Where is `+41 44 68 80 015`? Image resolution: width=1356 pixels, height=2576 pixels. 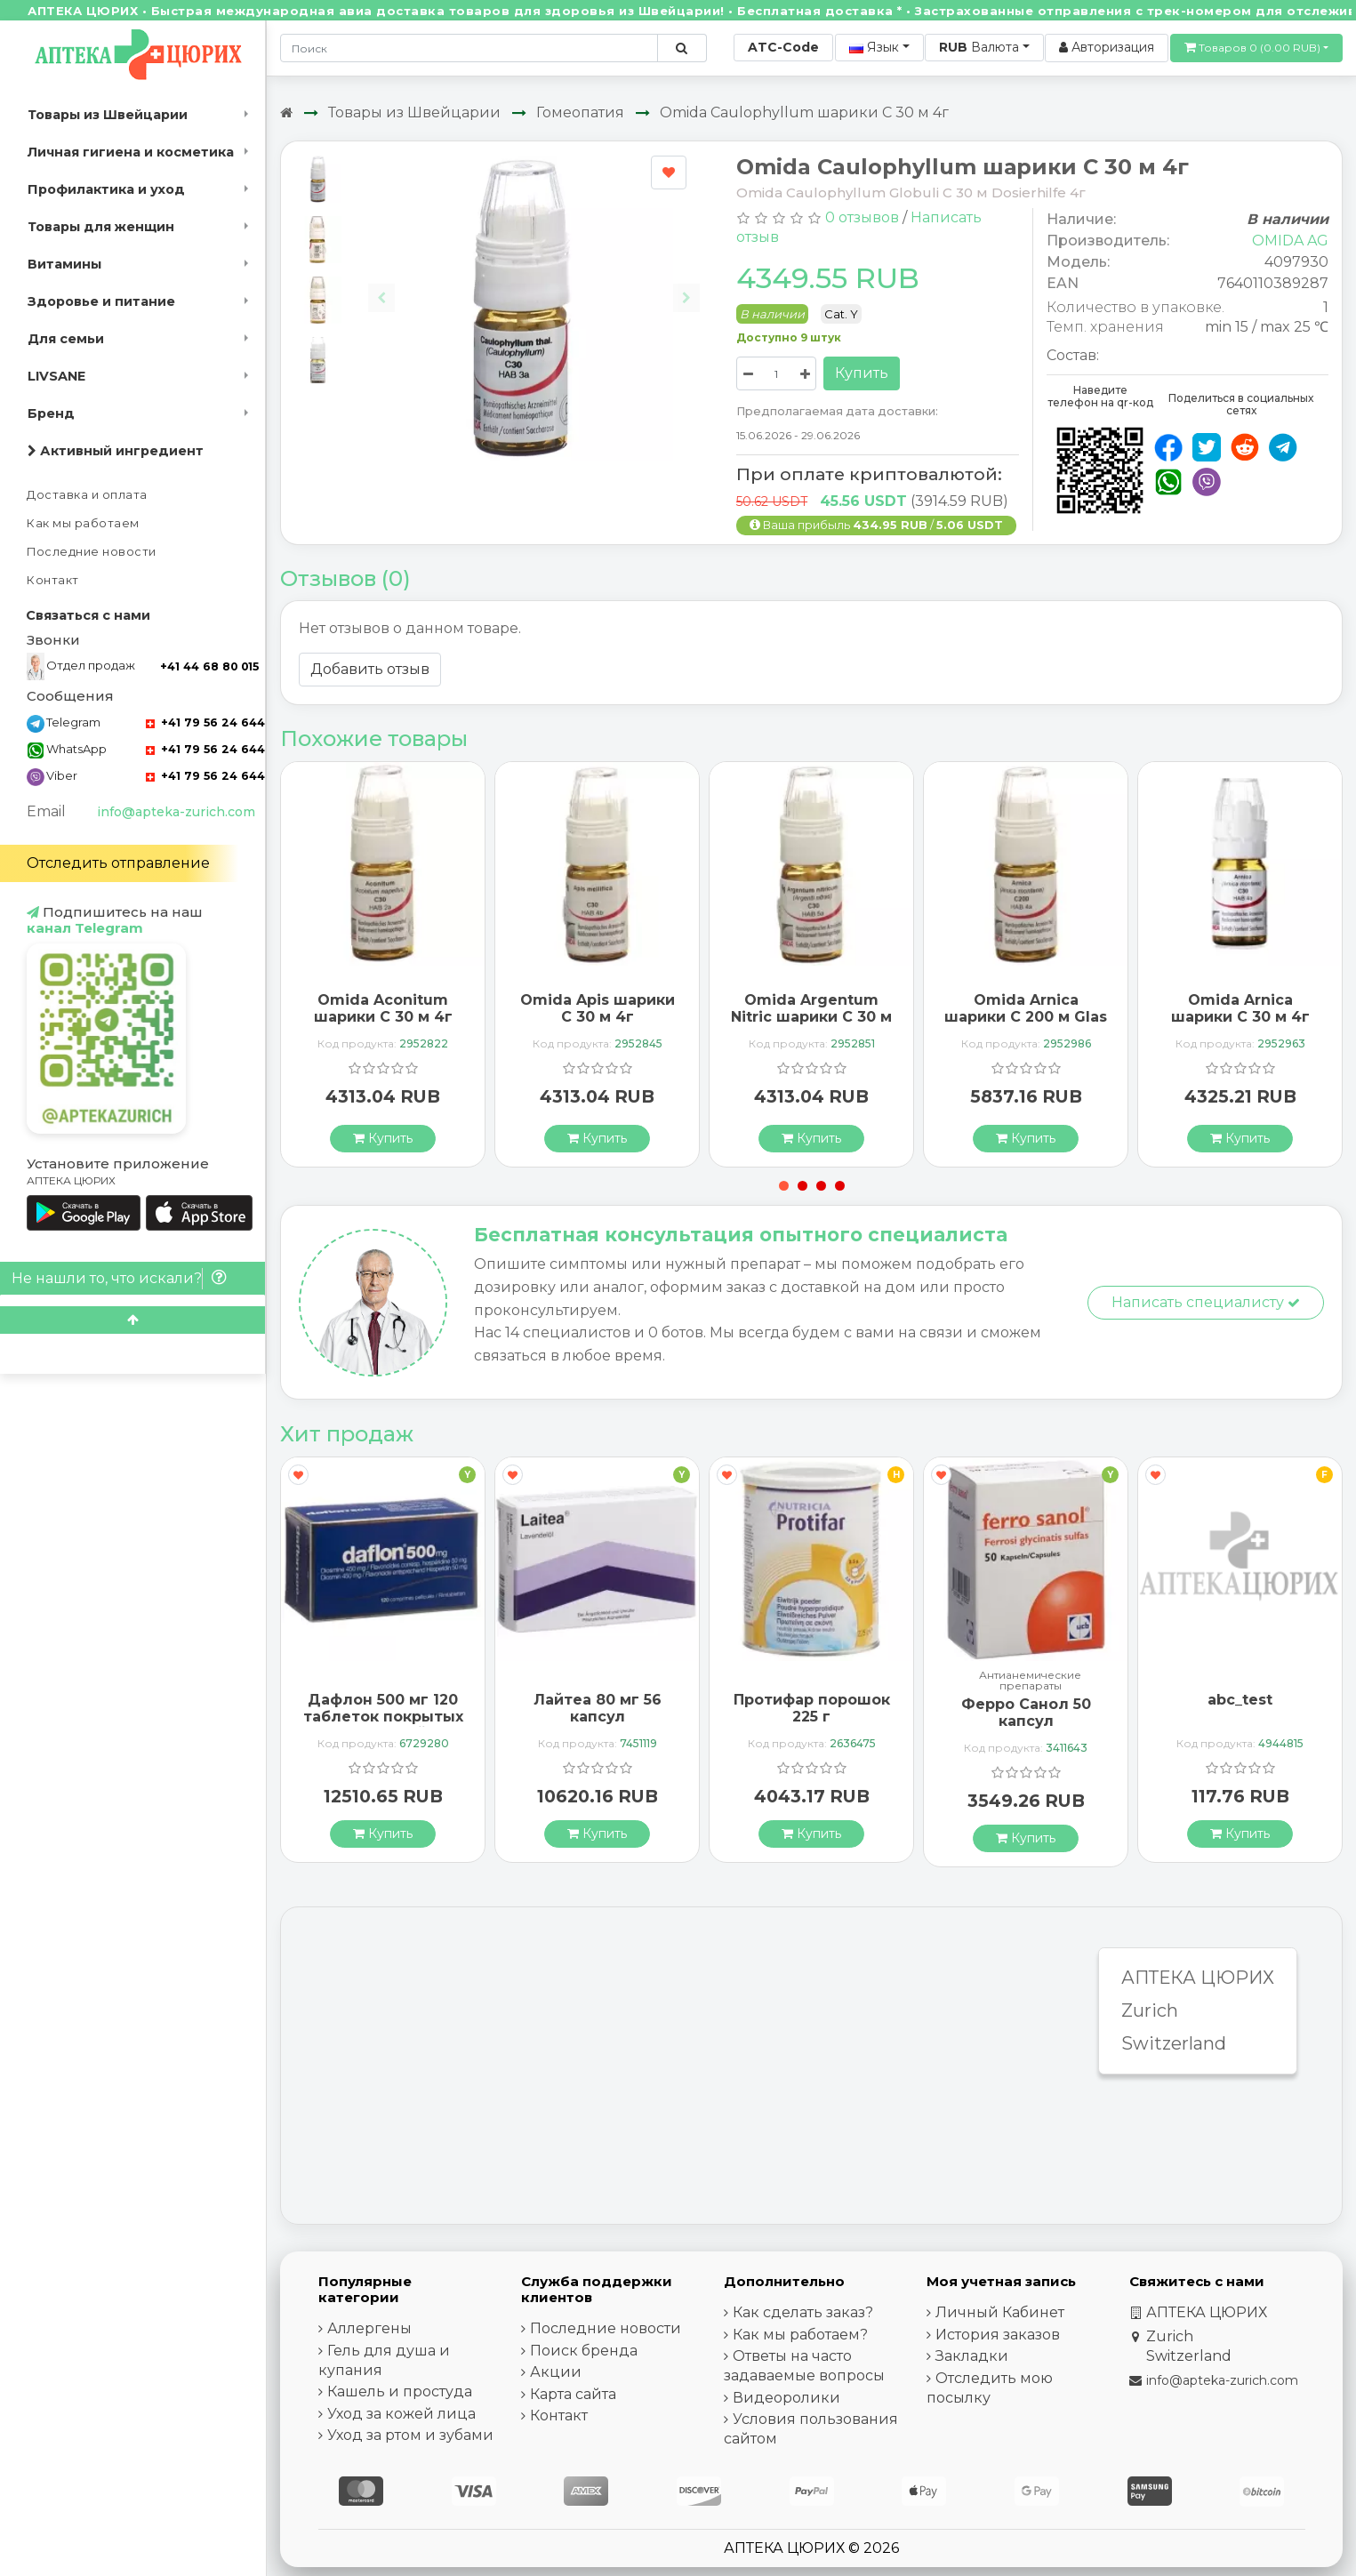 +41 44 68 80 015 is located at coordinates (209, 666).